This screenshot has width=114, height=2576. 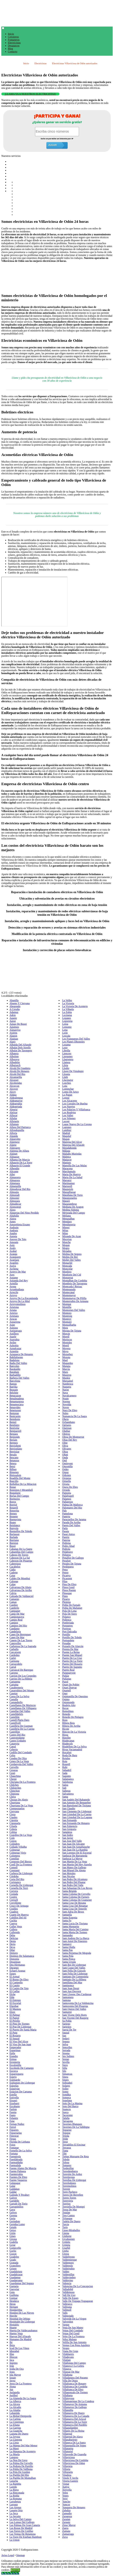 What do you see at coordinates (66, 2189) in the screenshot?
I see `Torrent` at bounding box center [66, 2189].